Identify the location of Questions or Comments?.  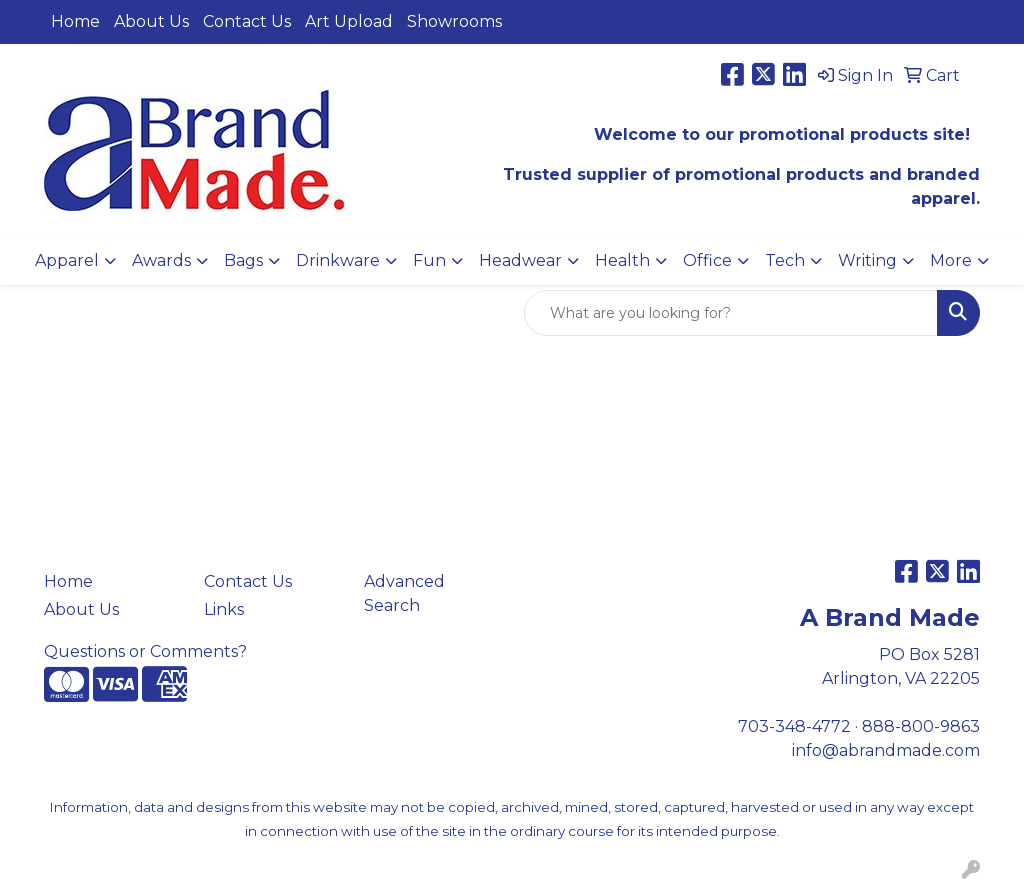
(145, 651).